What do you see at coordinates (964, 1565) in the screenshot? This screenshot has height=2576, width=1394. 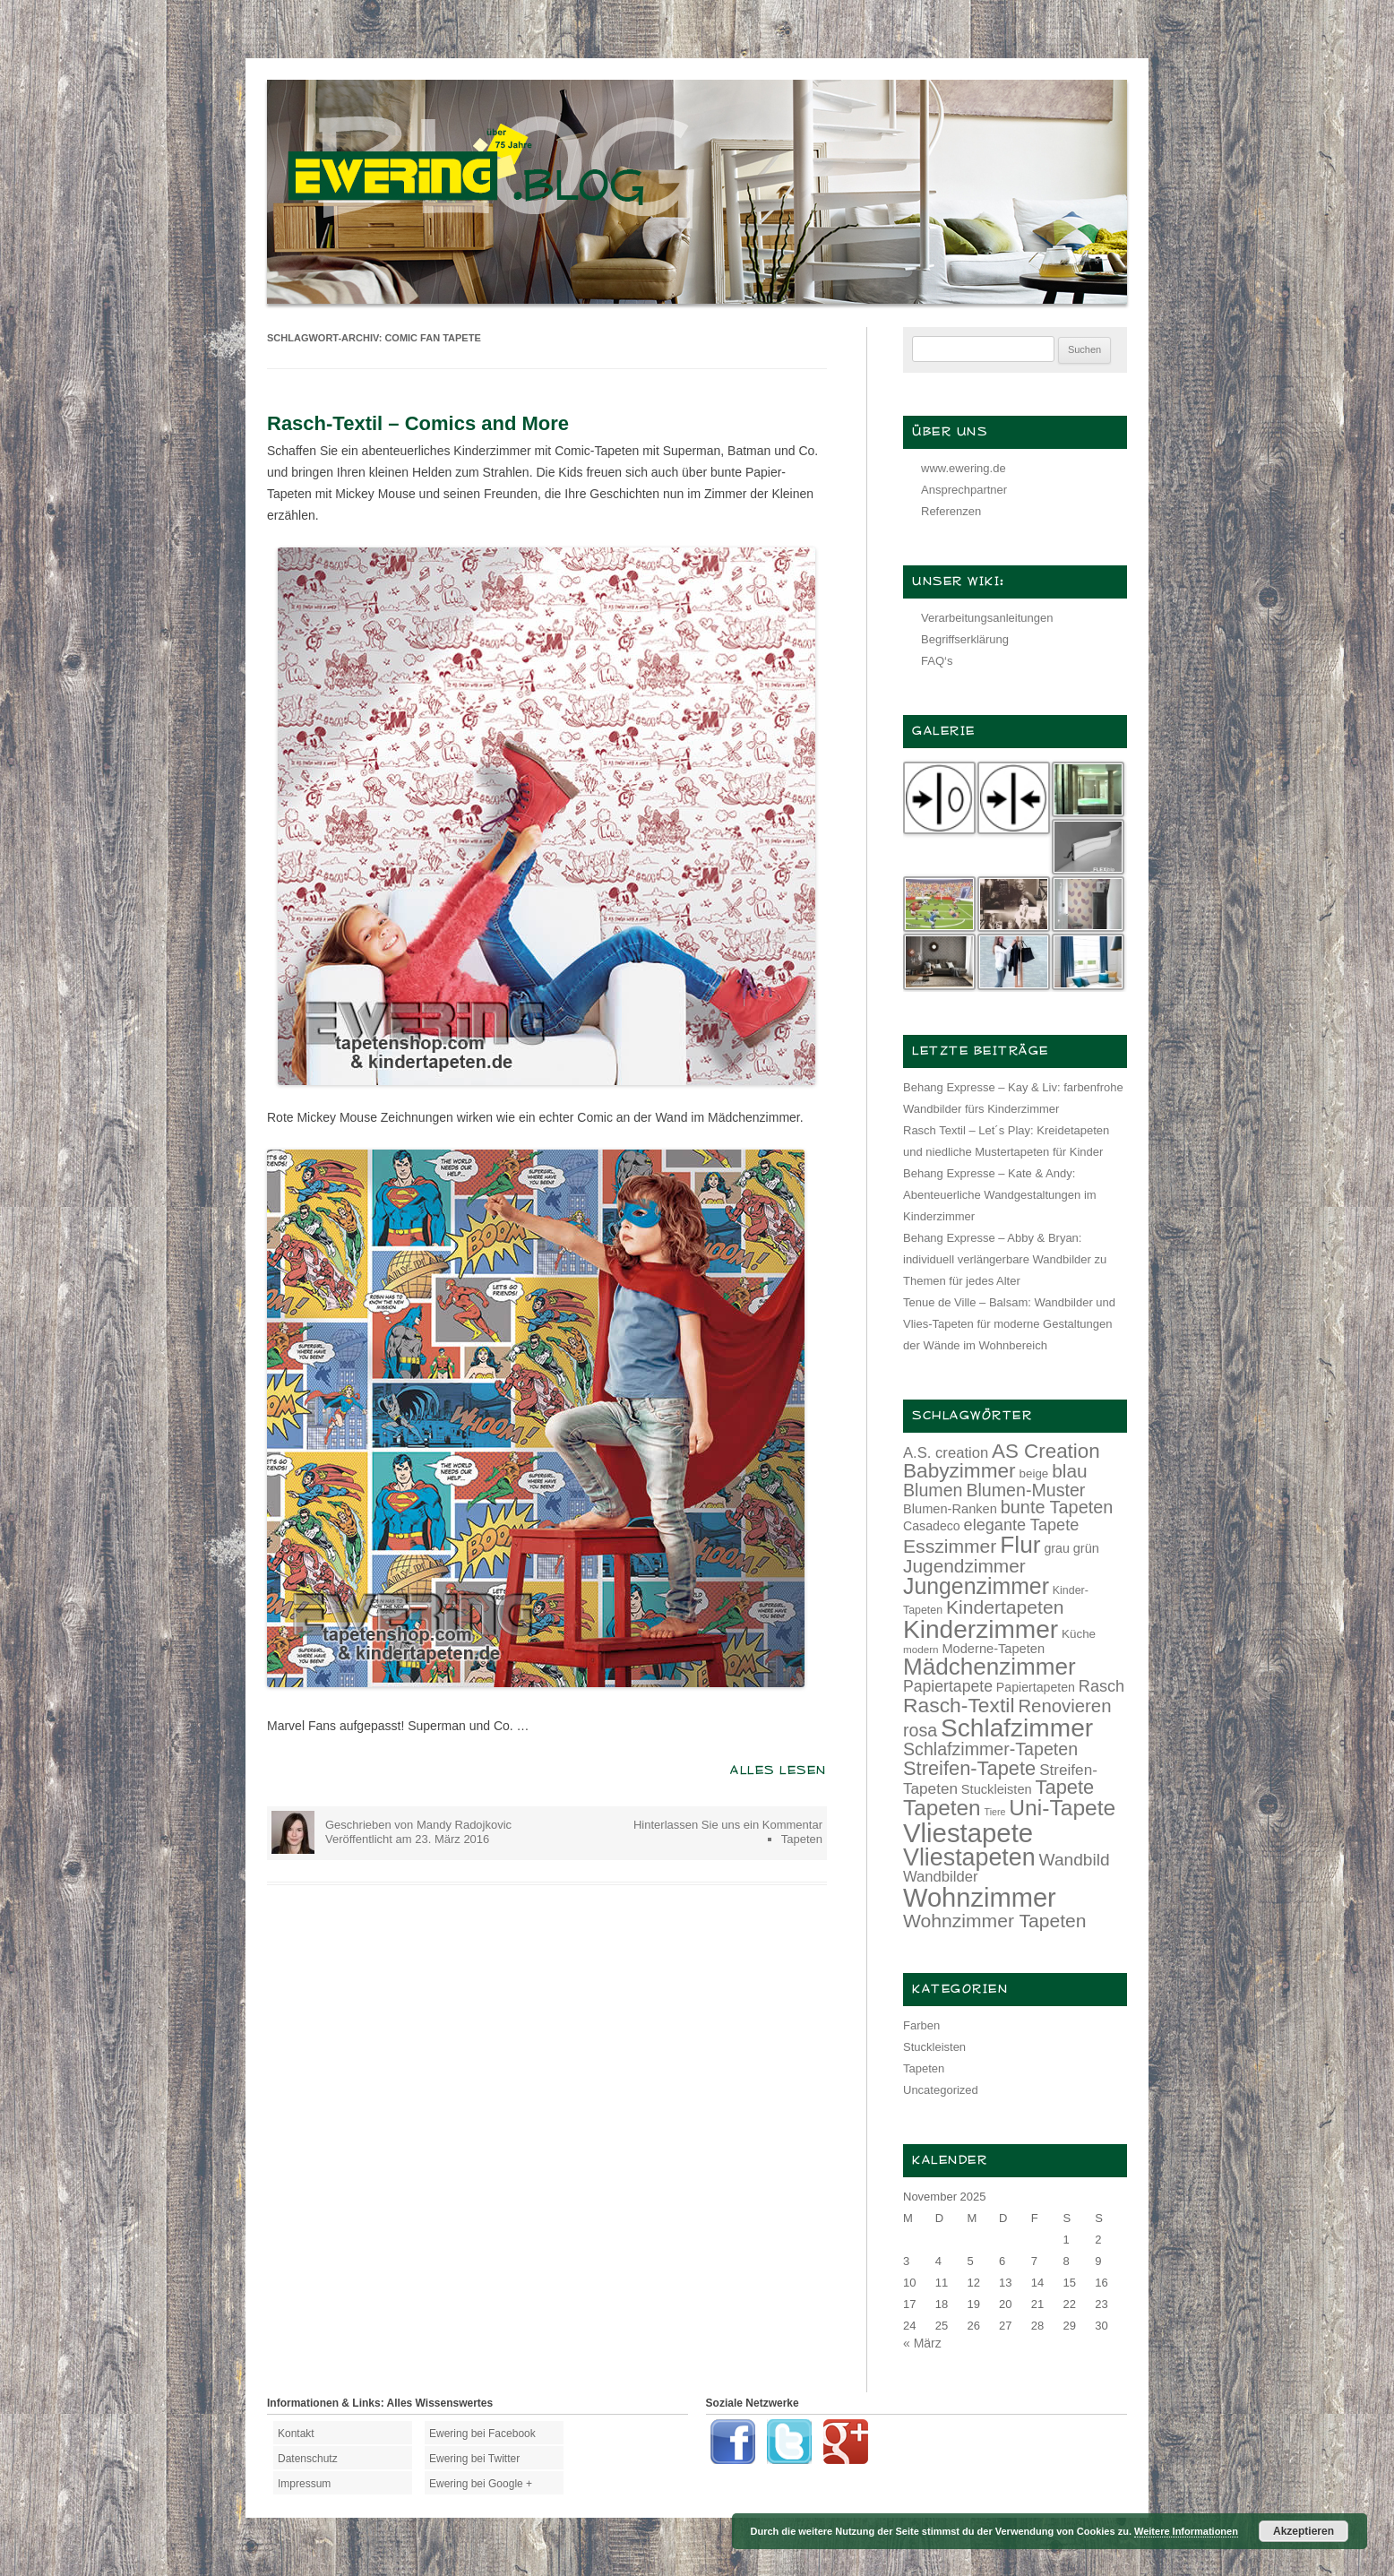 I see `Jugendzimmer [Jugendzimmer (27 Einträge)]` at bounding box center [964, 1565].